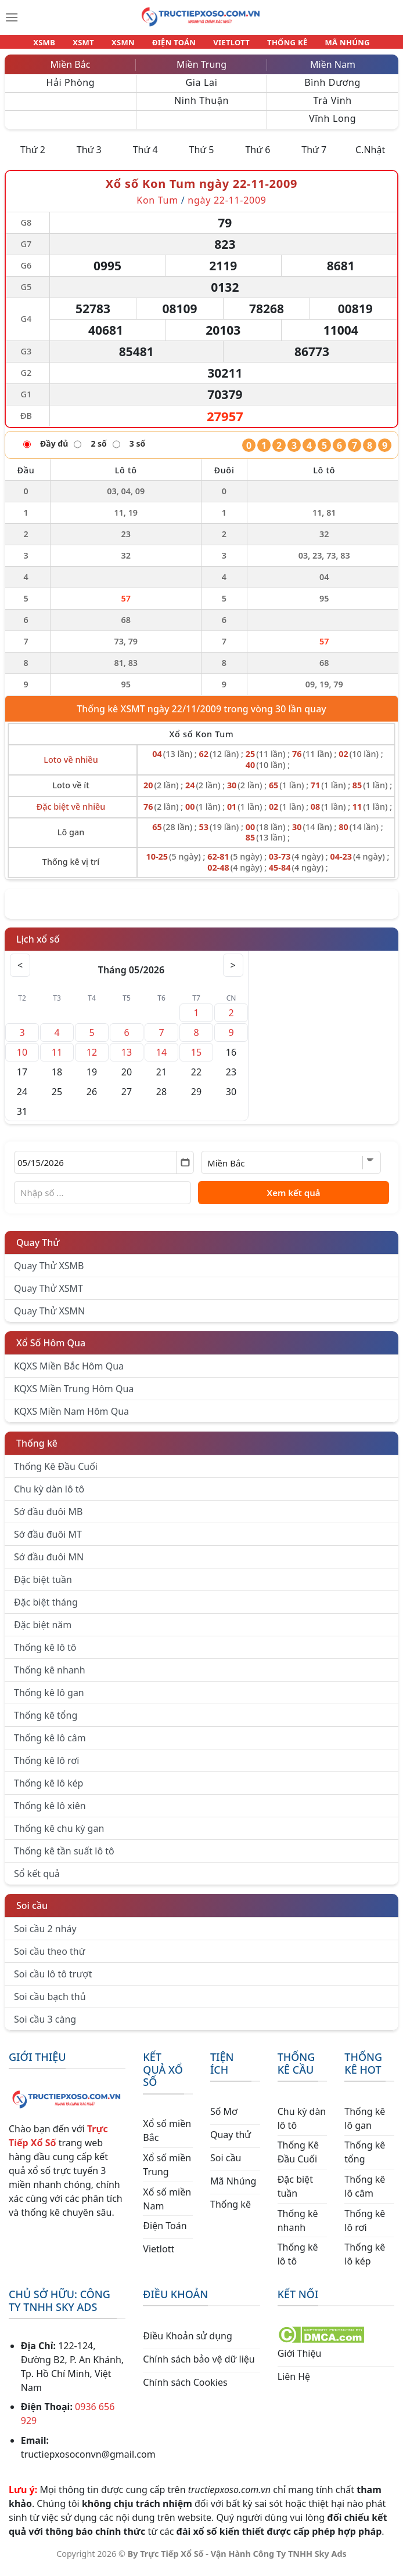  What do you see at coordinates (157, 207) in the screenshot?
I see `Kon Tum` at bounding box center [157, 207].